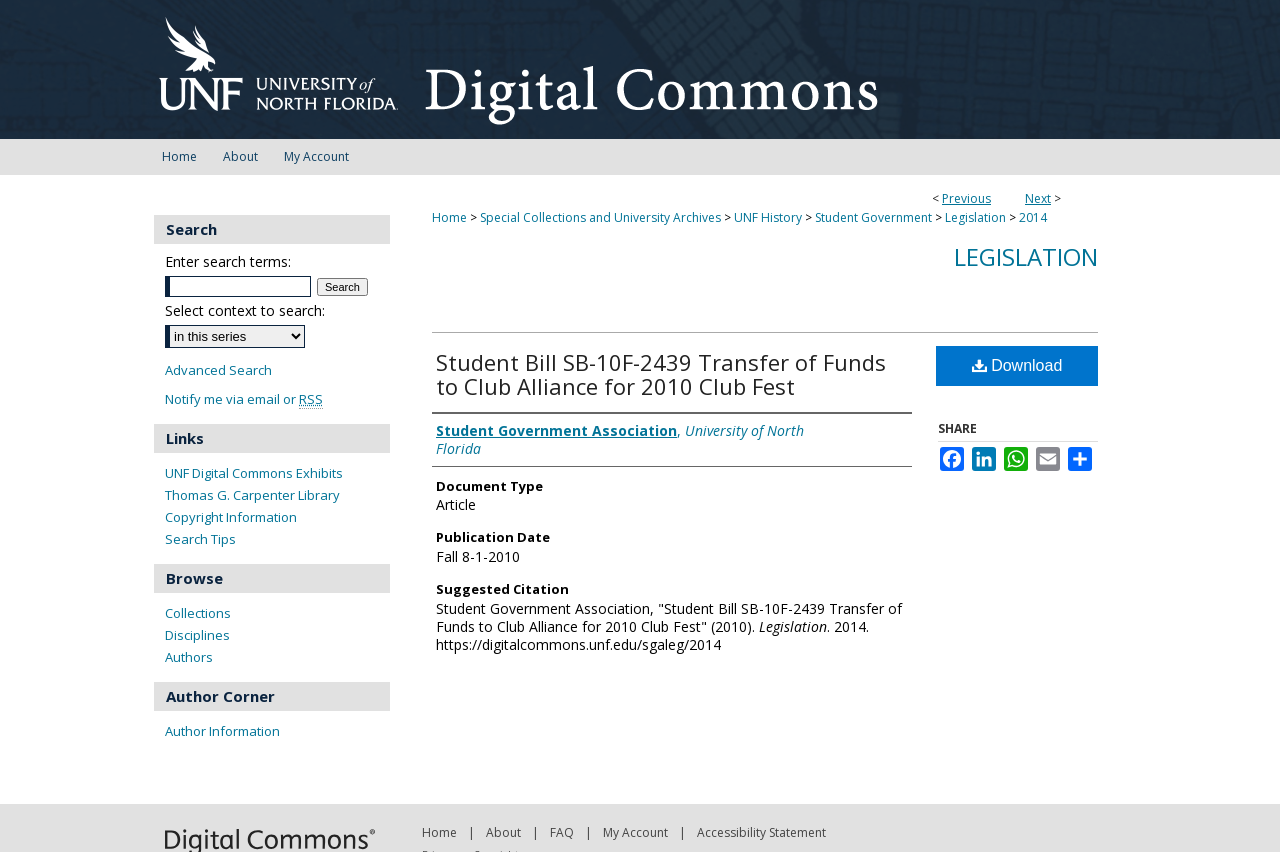  What do you see at coordinates (200, 539) in the screenshot?
I see `Search Tips` at bounding box center [200, 539].